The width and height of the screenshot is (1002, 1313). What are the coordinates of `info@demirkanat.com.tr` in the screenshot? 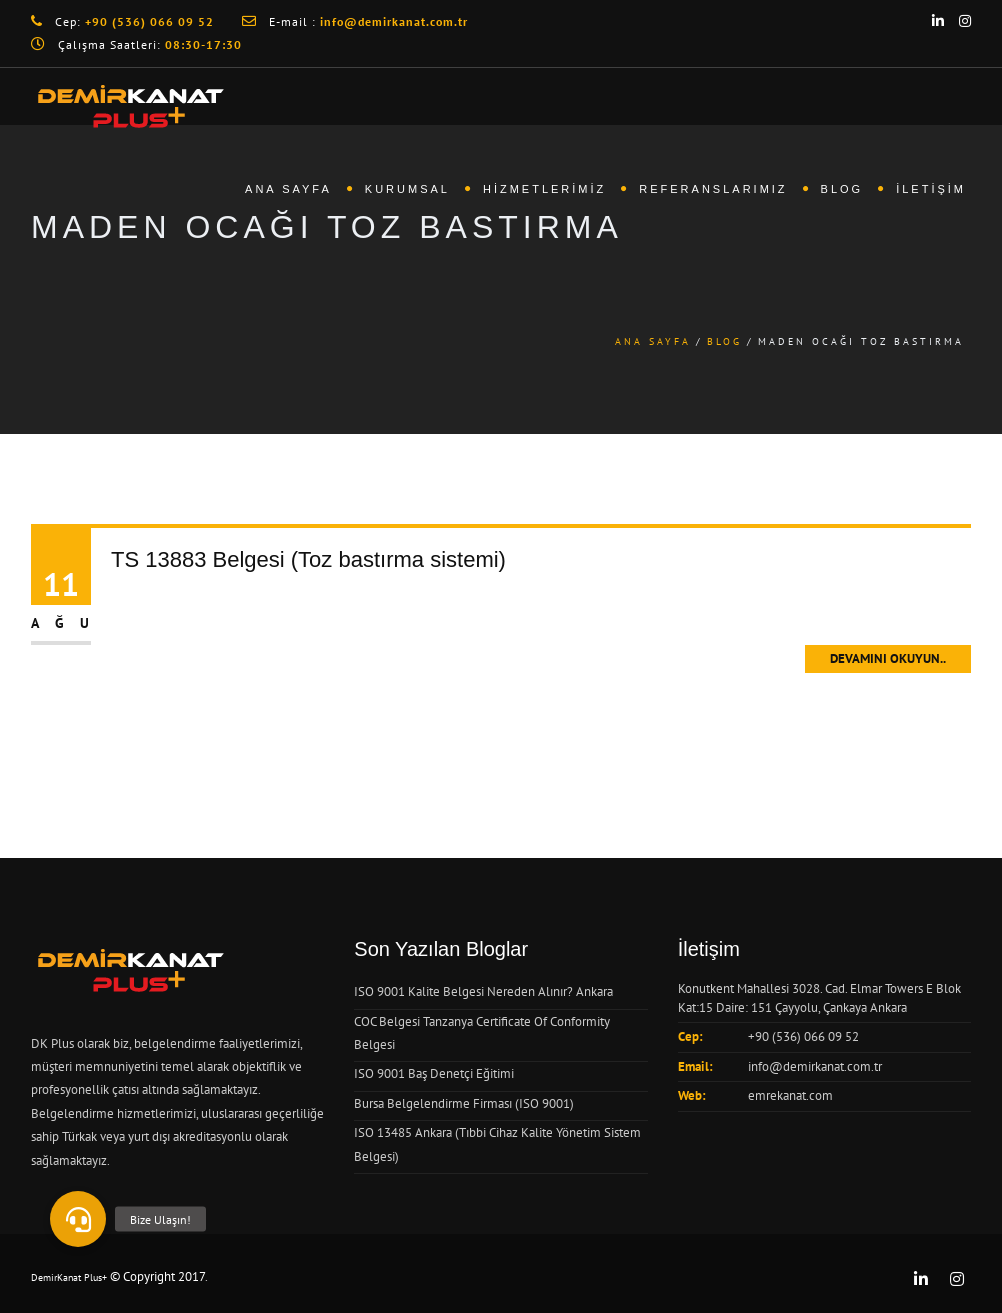 It's located at (815, 1066).